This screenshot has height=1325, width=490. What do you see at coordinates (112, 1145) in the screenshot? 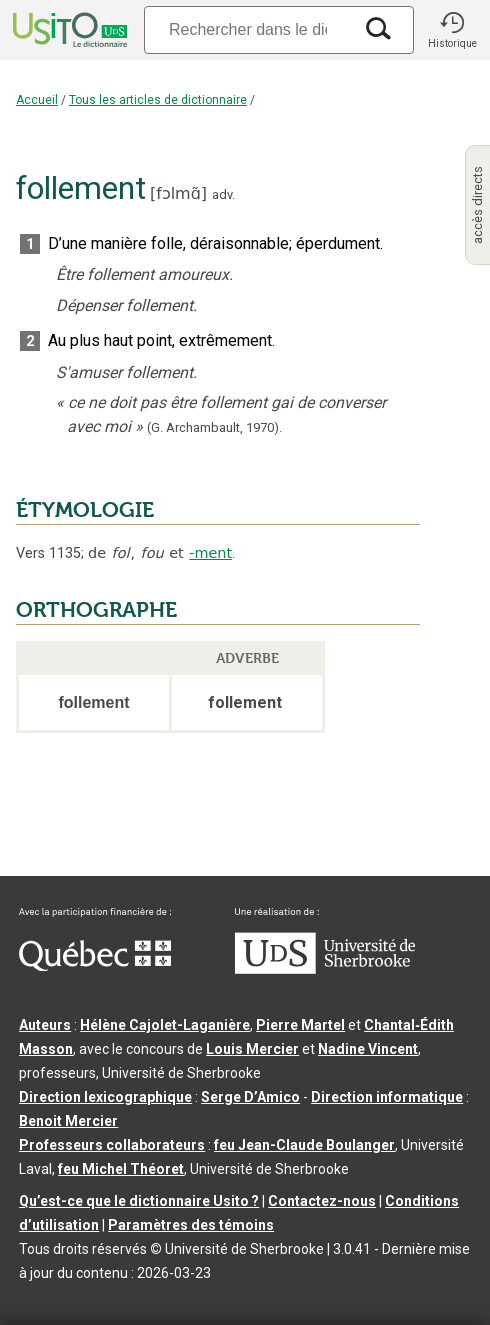
I see `Professeurs collaborateurs` at bounding box center [112, 1145].